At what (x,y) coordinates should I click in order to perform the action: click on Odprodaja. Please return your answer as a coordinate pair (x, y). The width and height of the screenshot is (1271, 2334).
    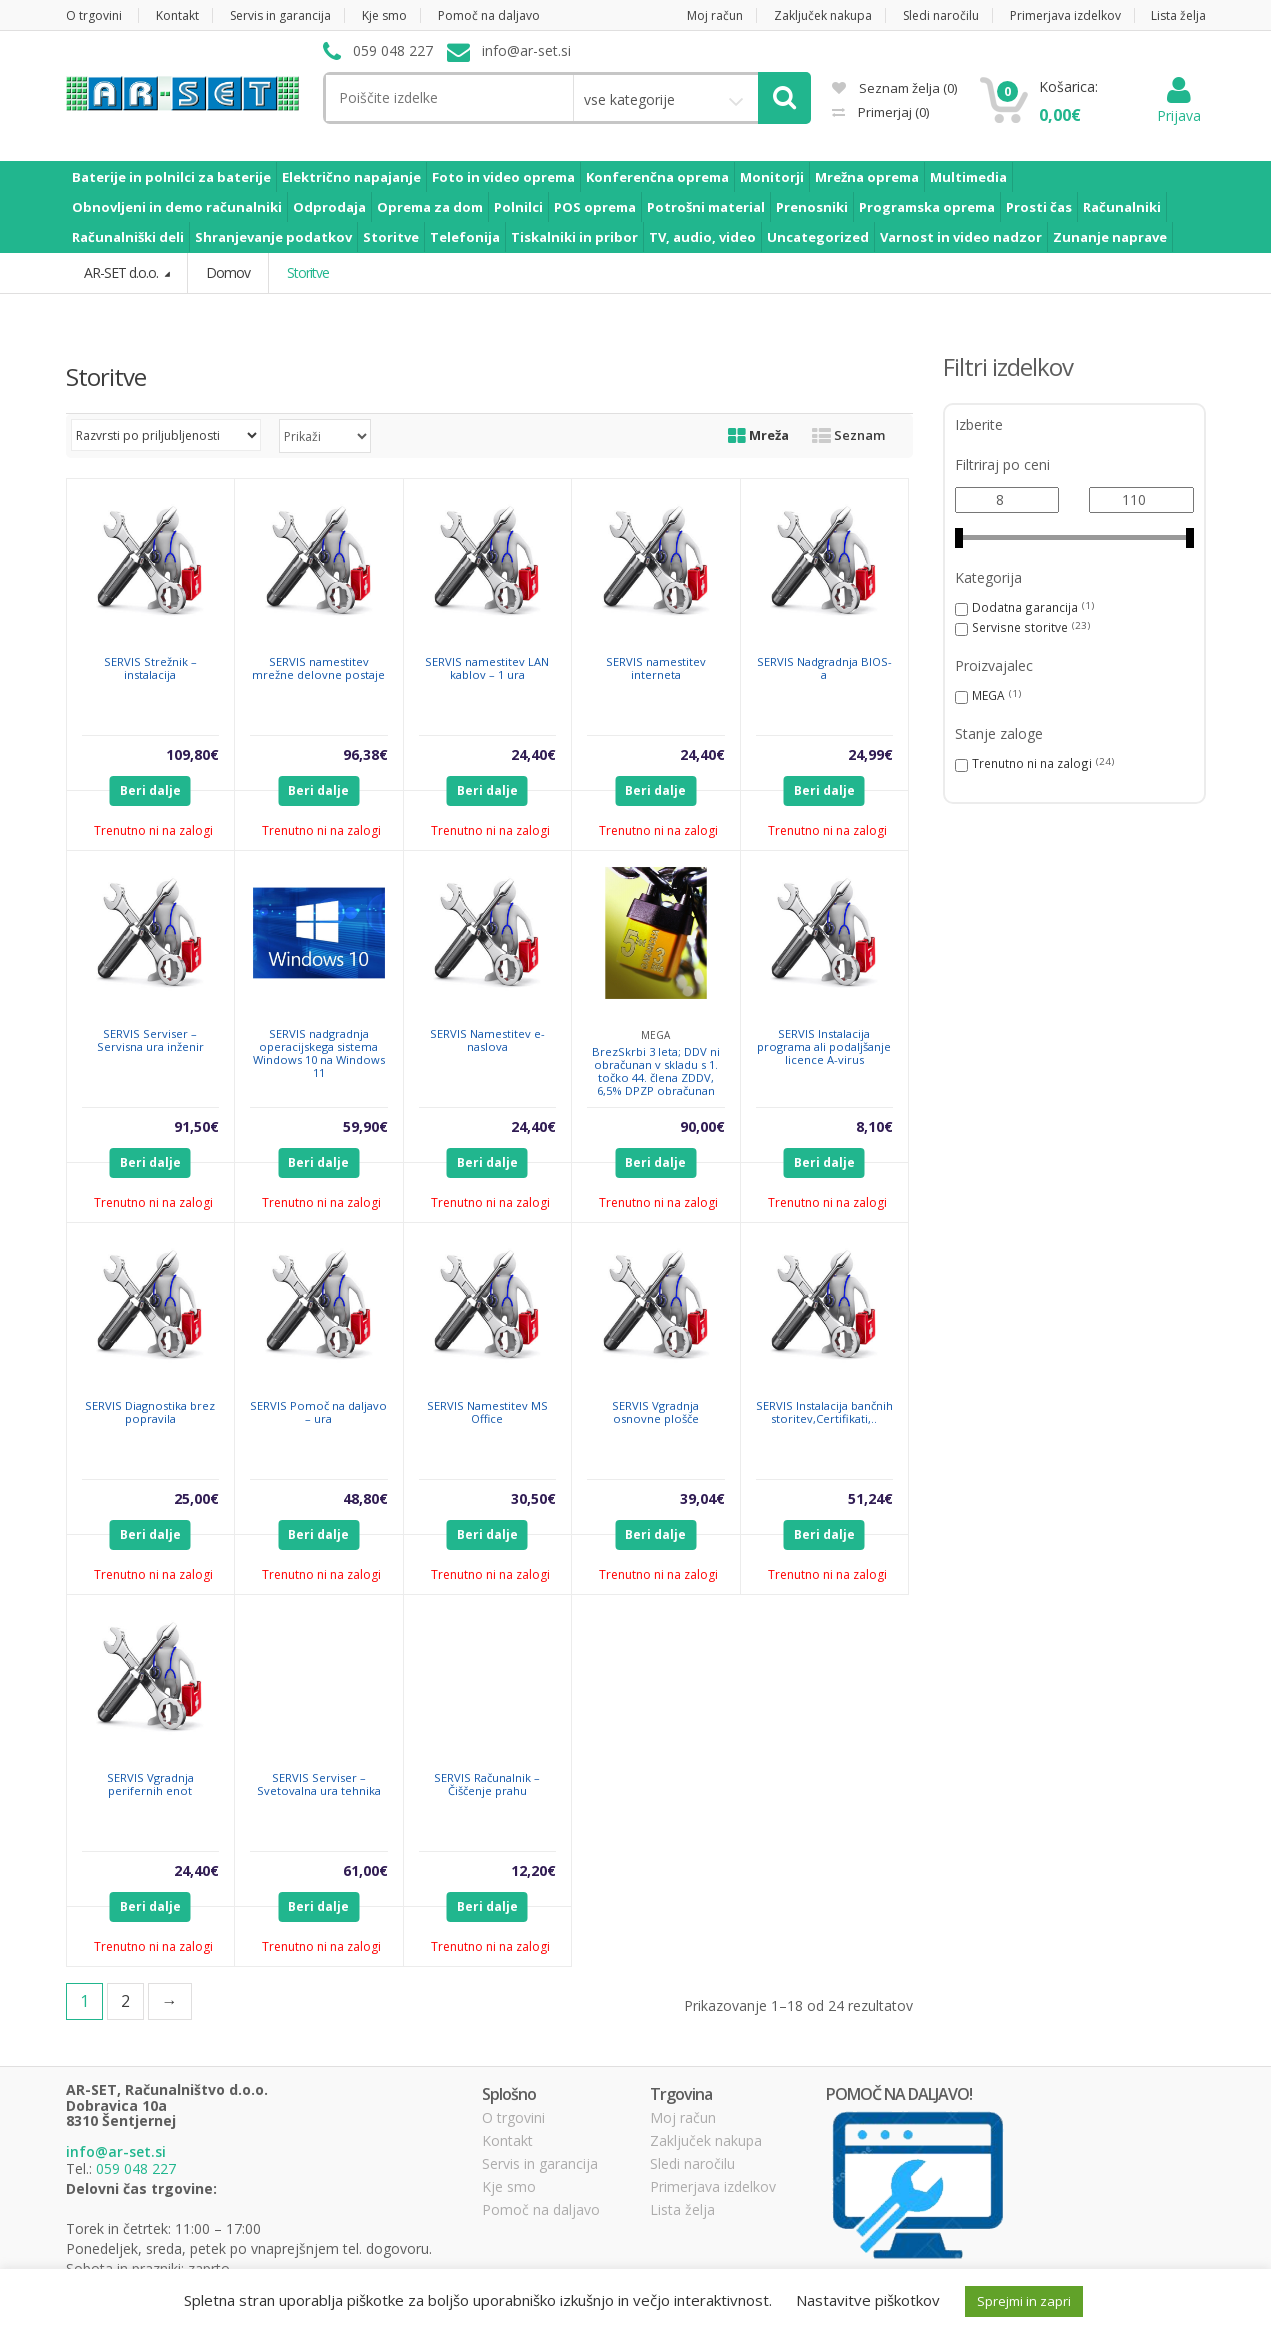
    Looking at the image, I should click on (329, 207).